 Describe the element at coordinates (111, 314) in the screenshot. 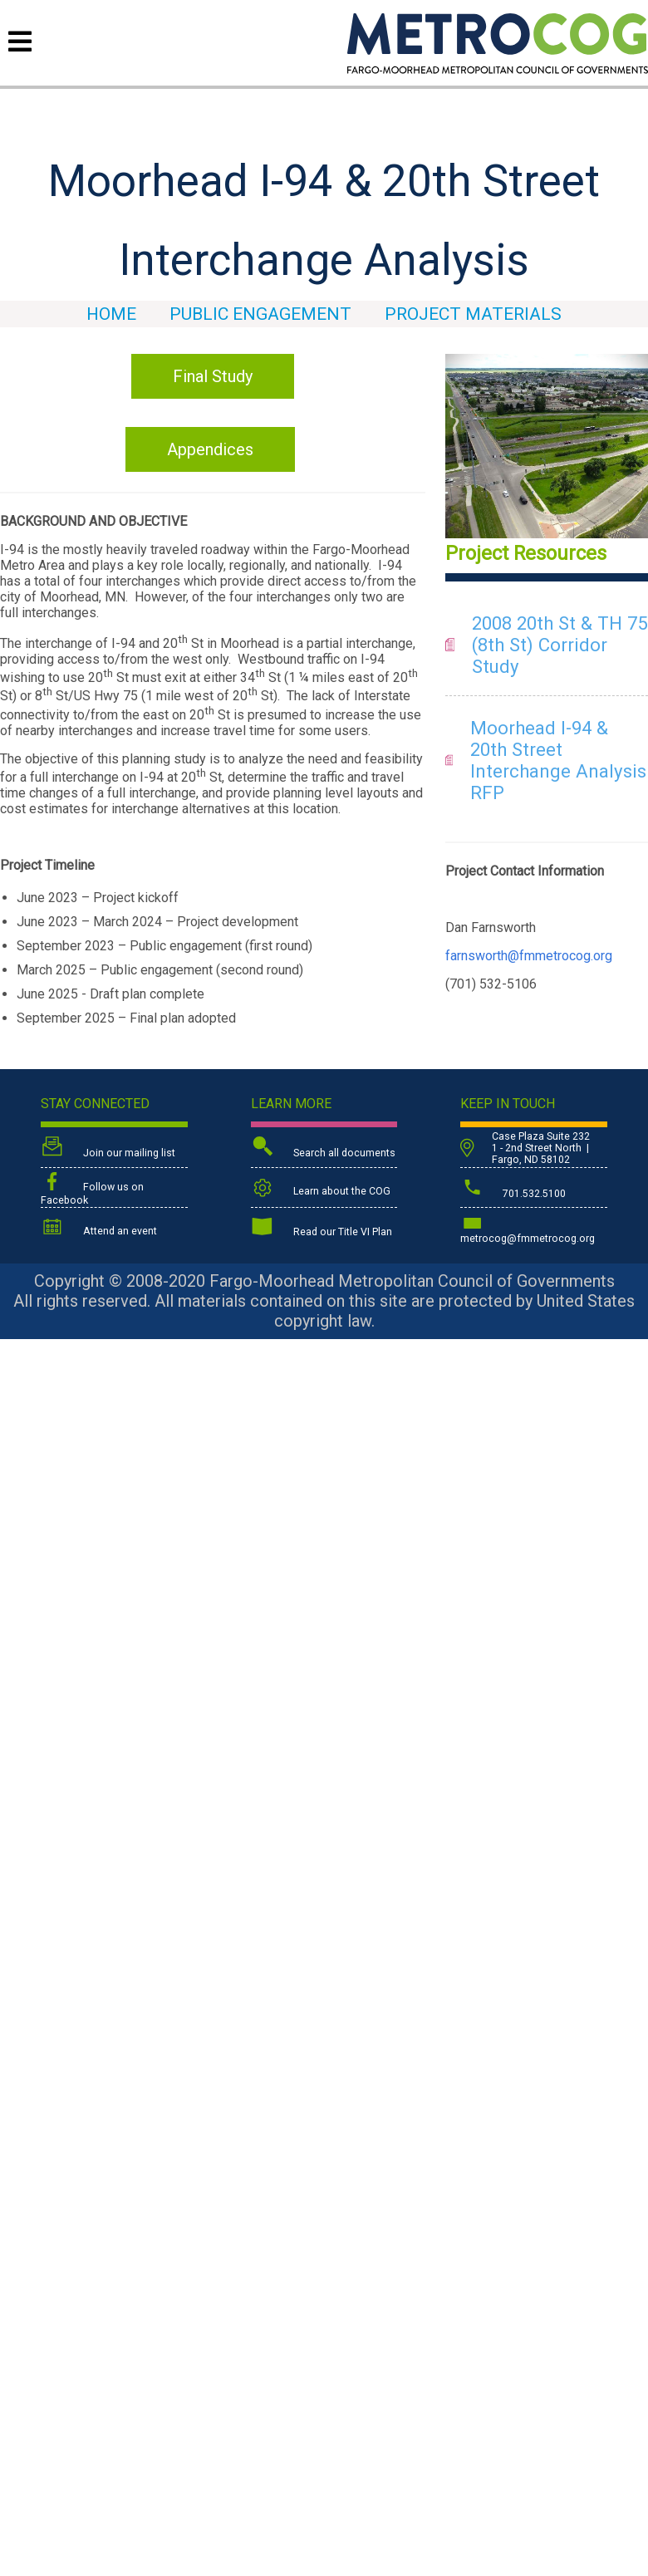

I see `HOME` at that location.